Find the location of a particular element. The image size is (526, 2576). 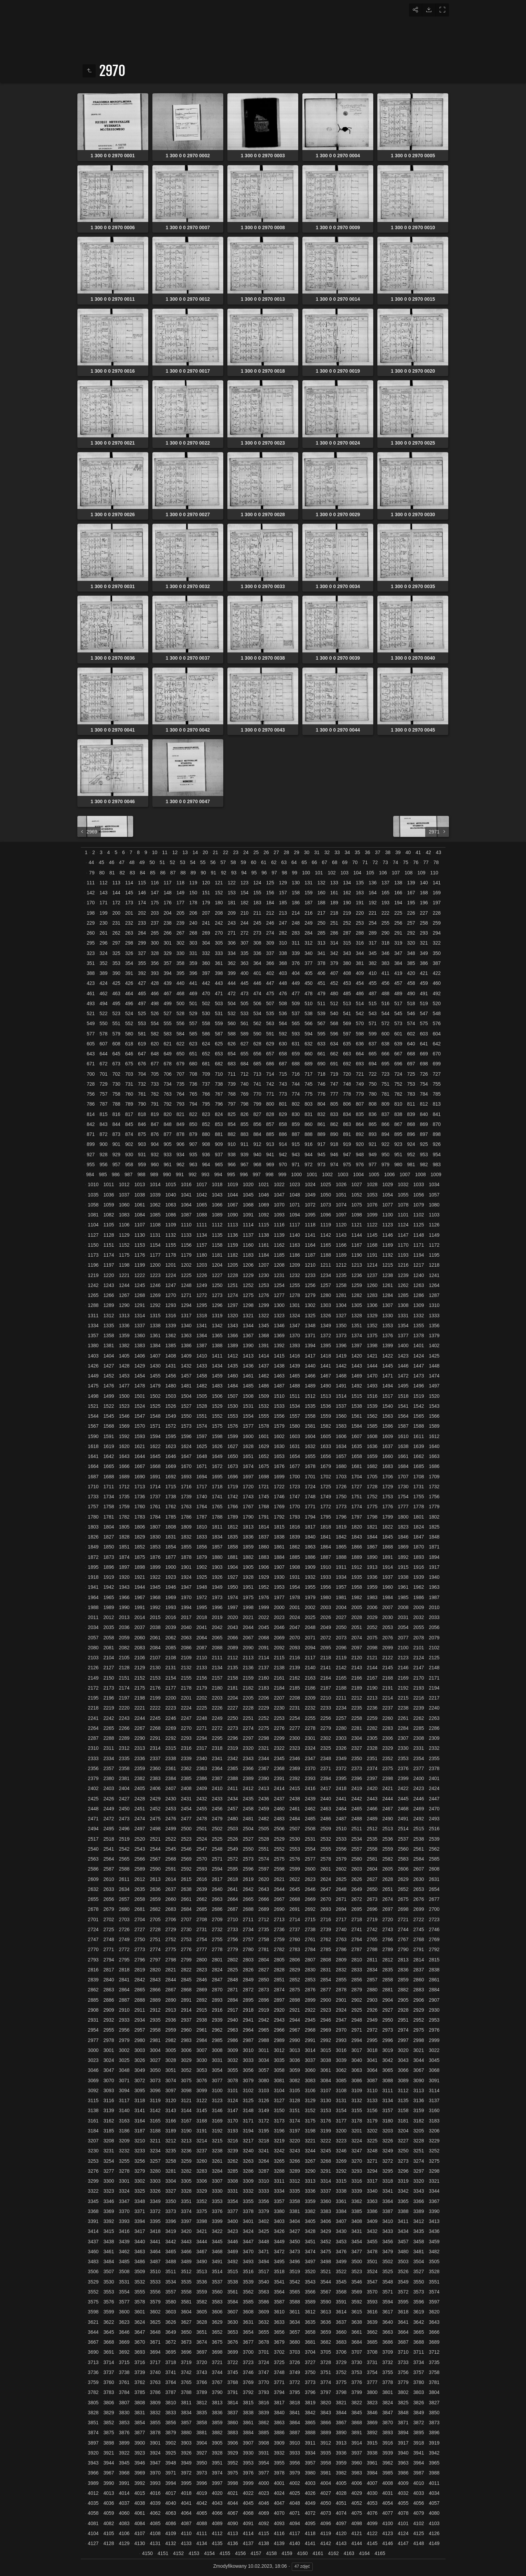

493 is located at coordinates (91, 1003).